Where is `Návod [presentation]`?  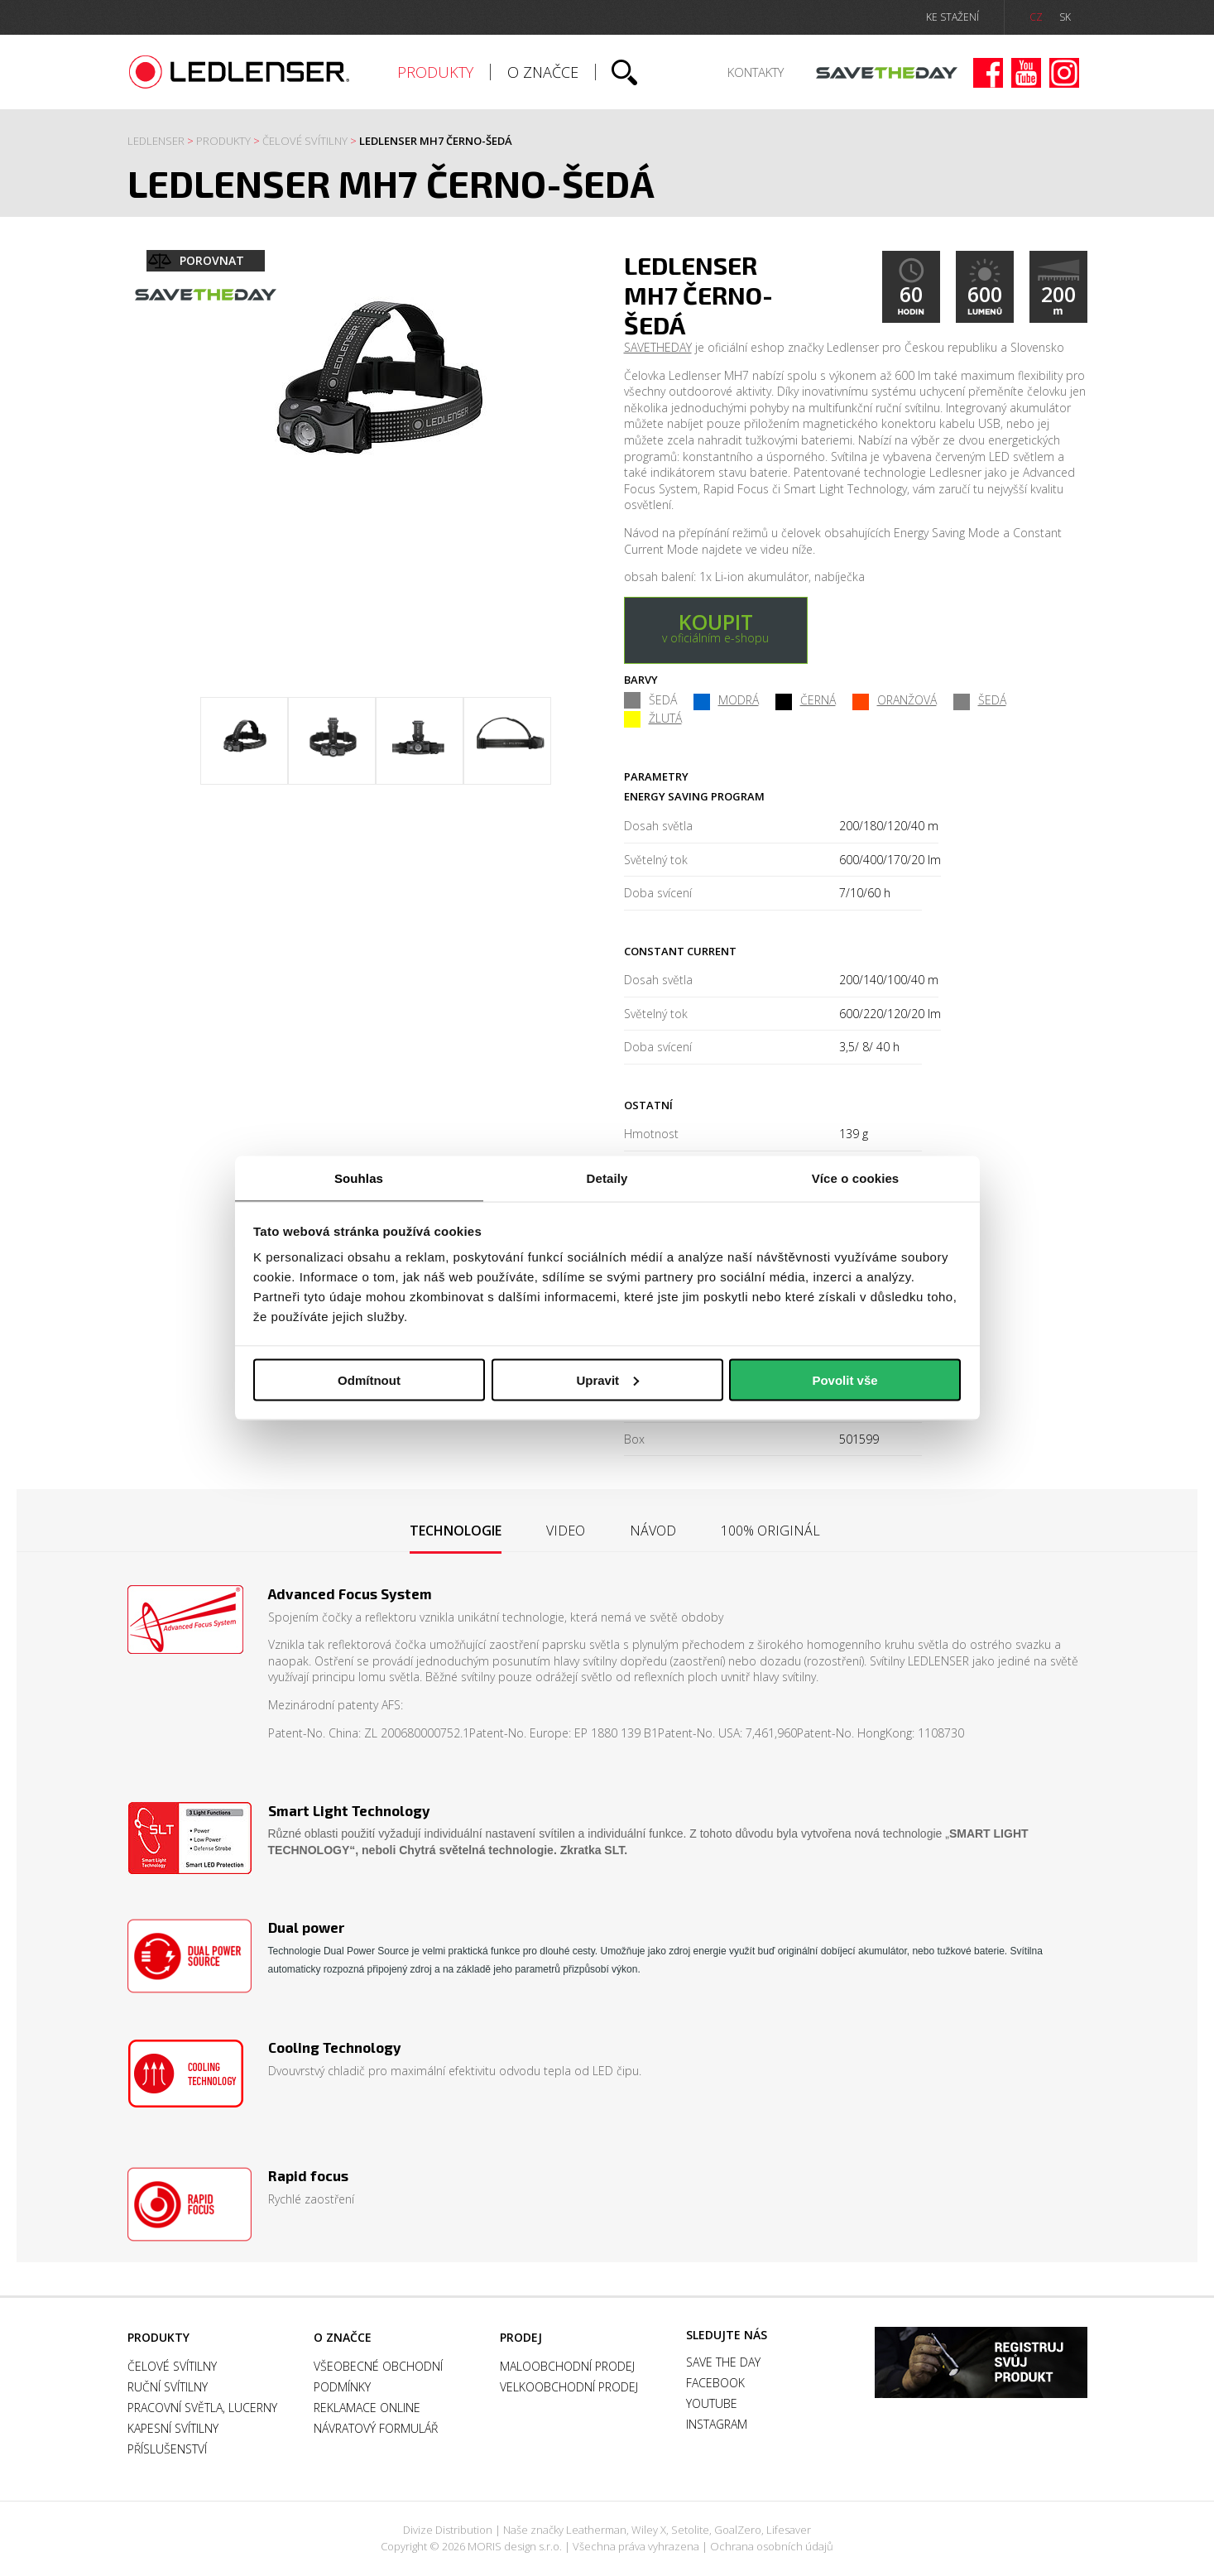
Návod [presentation] is located at coordinates (653, 1530).